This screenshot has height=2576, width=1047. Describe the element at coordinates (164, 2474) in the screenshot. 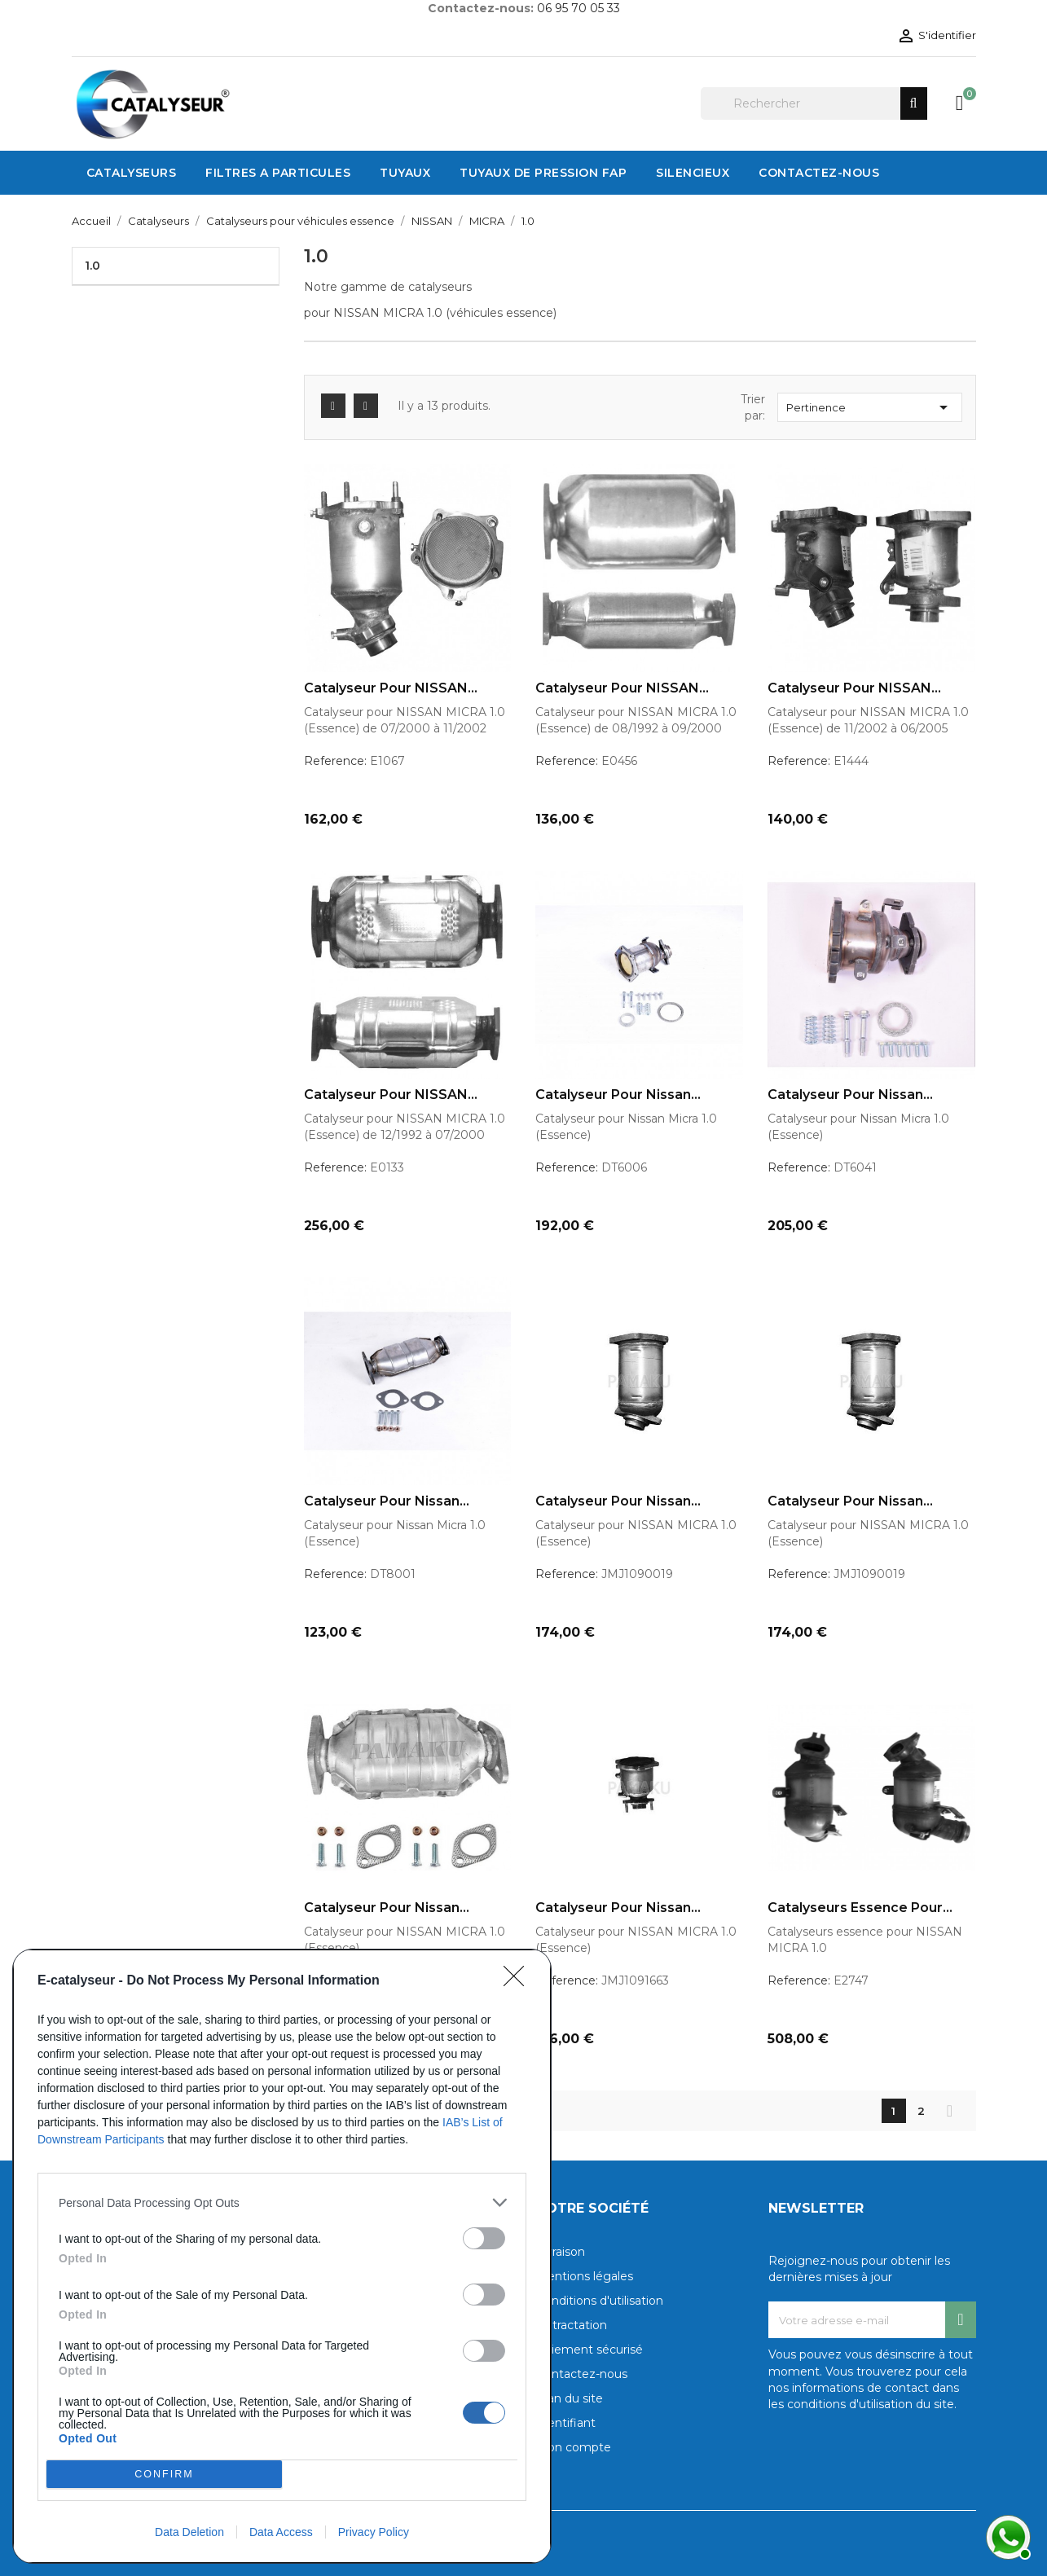

I see `CONFIRM` at that location.